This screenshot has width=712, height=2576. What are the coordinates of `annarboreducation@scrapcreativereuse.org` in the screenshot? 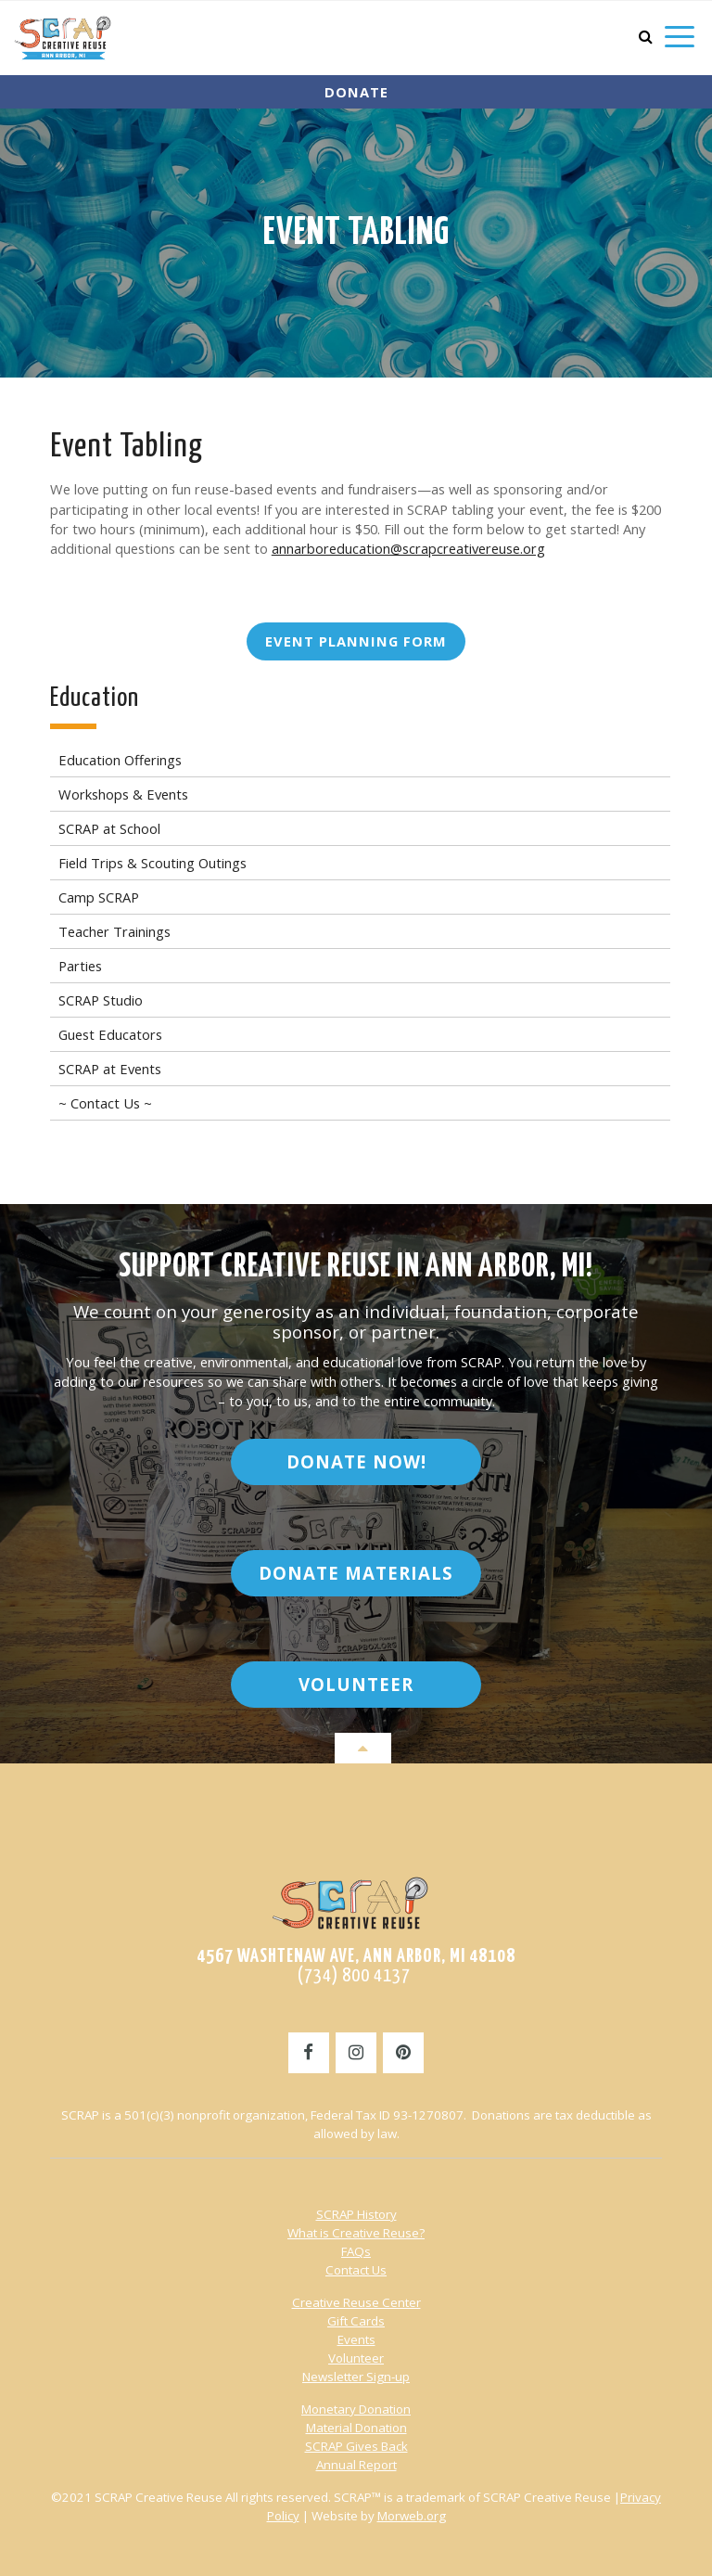 It's located at (408, 548).